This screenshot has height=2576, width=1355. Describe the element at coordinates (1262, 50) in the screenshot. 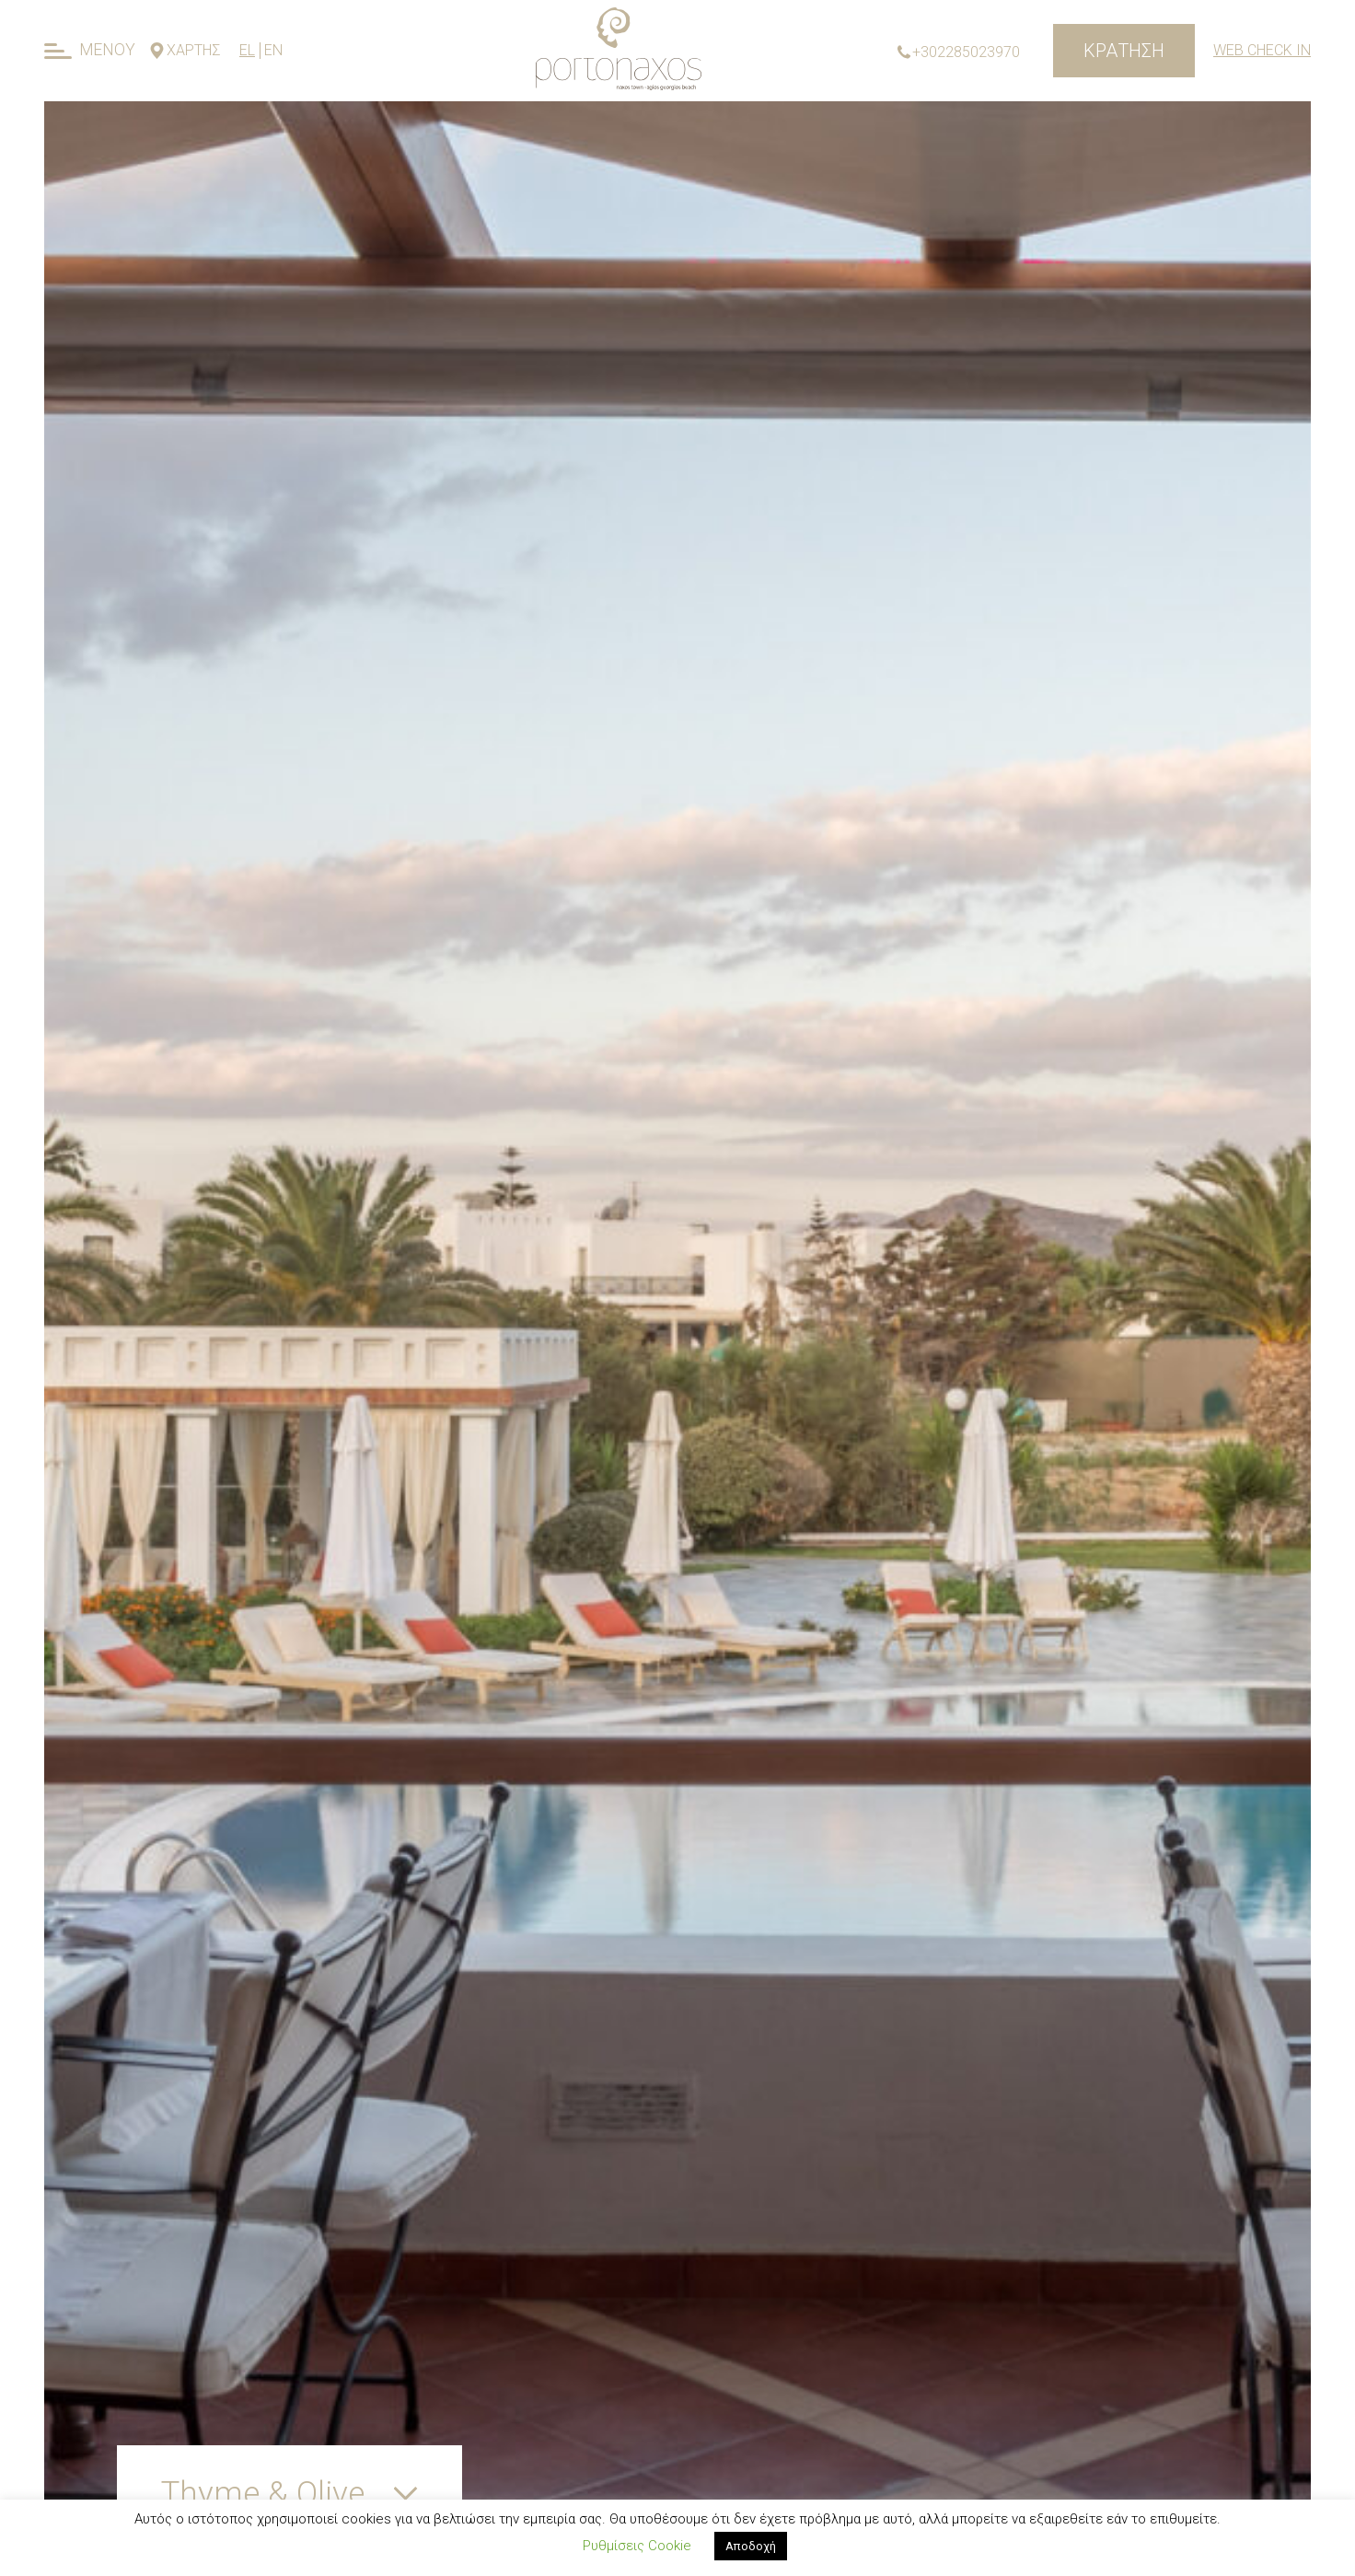

I see `Web Check In` at that location.